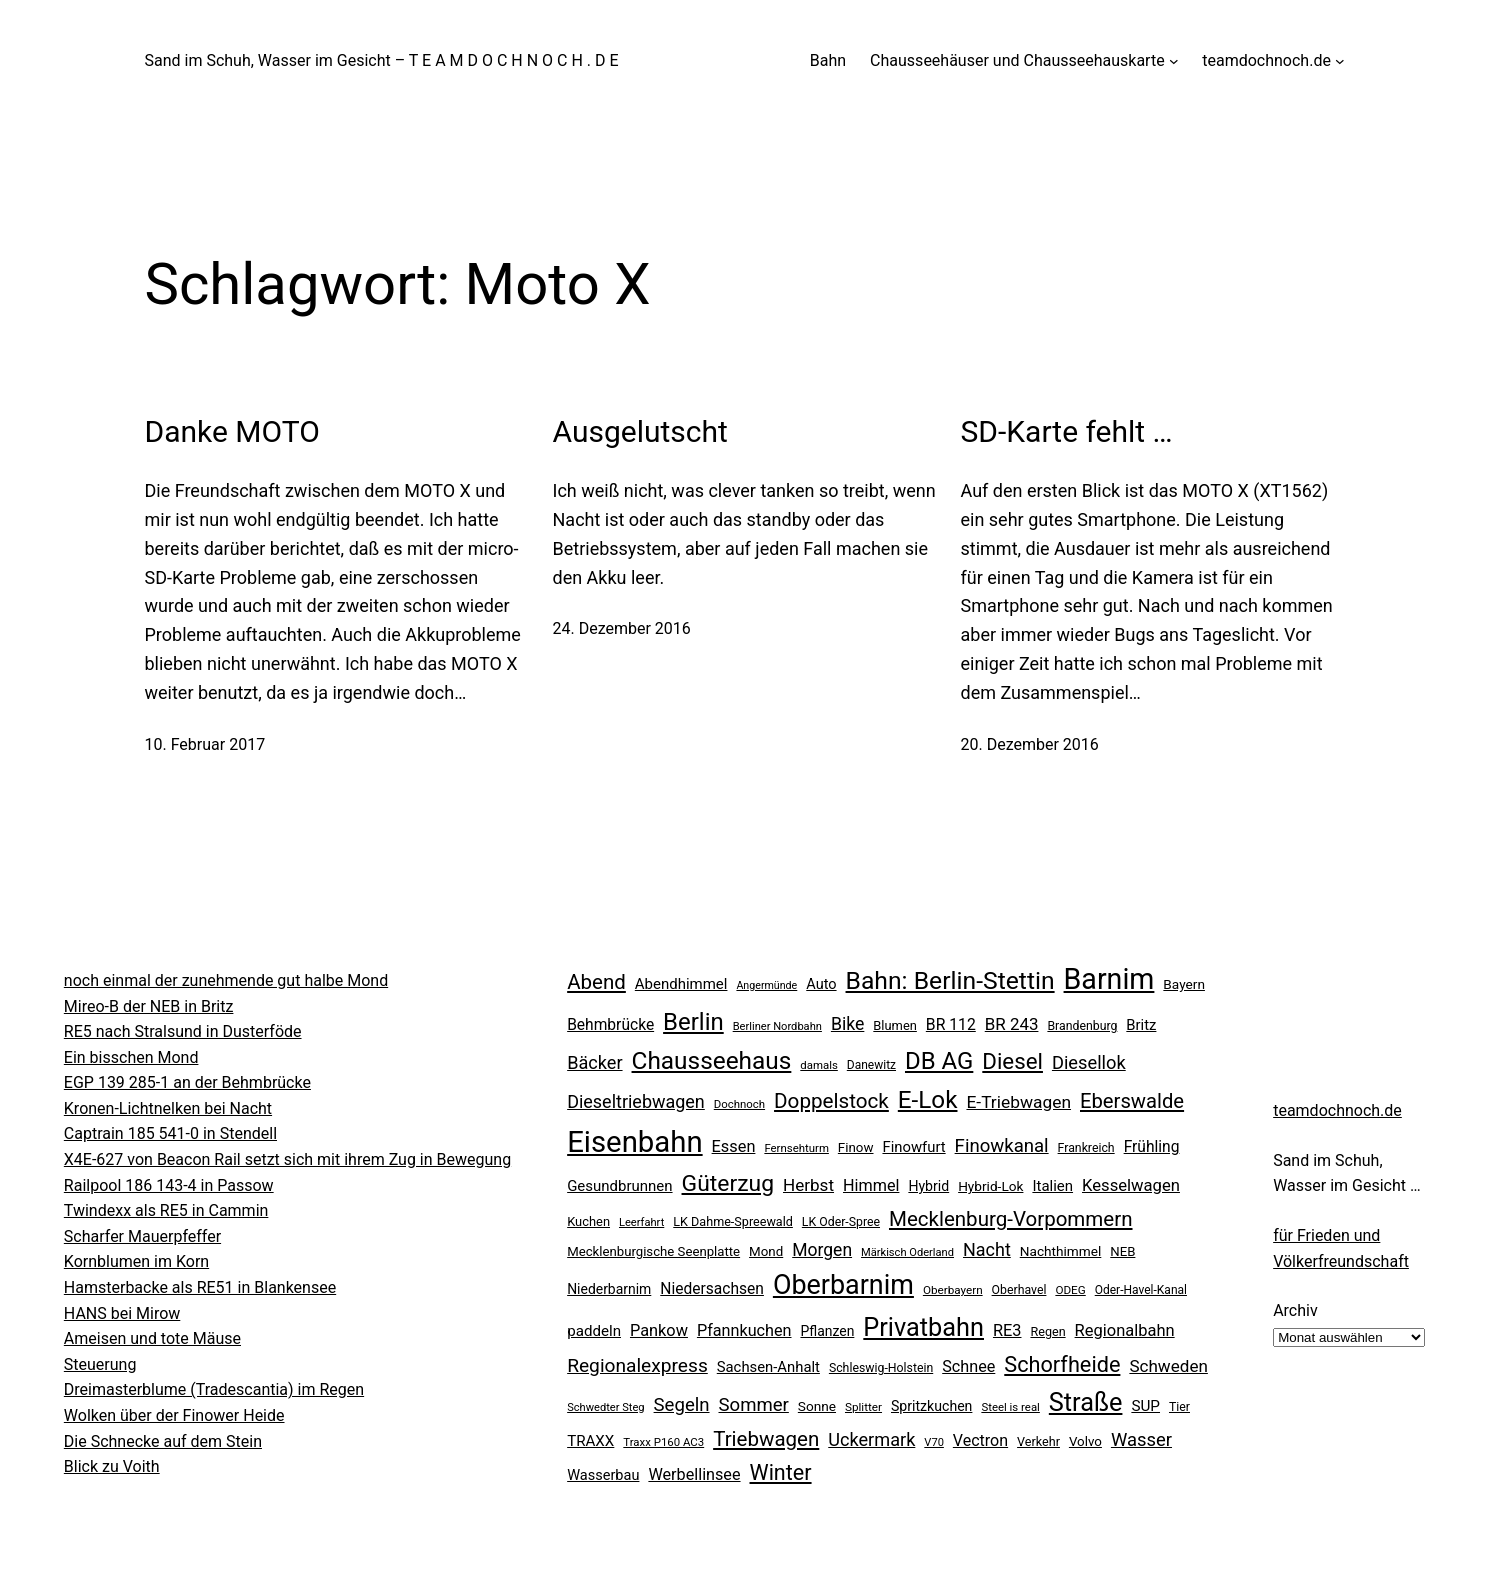 The height and width of the screenshot is (1570, 1489). What do you see at coordinates (122, 1313) in the screenshot?
I see `HANS bei Mirow` at bounding box center [122, 1313].